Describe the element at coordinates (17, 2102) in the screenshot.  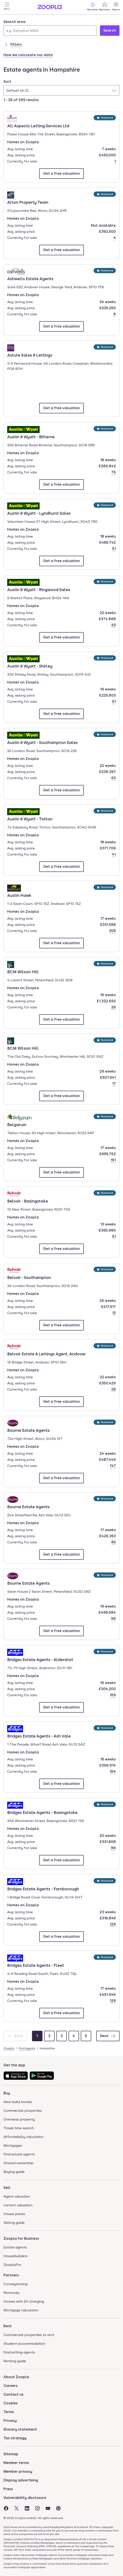
I see `New build homes` at that location.